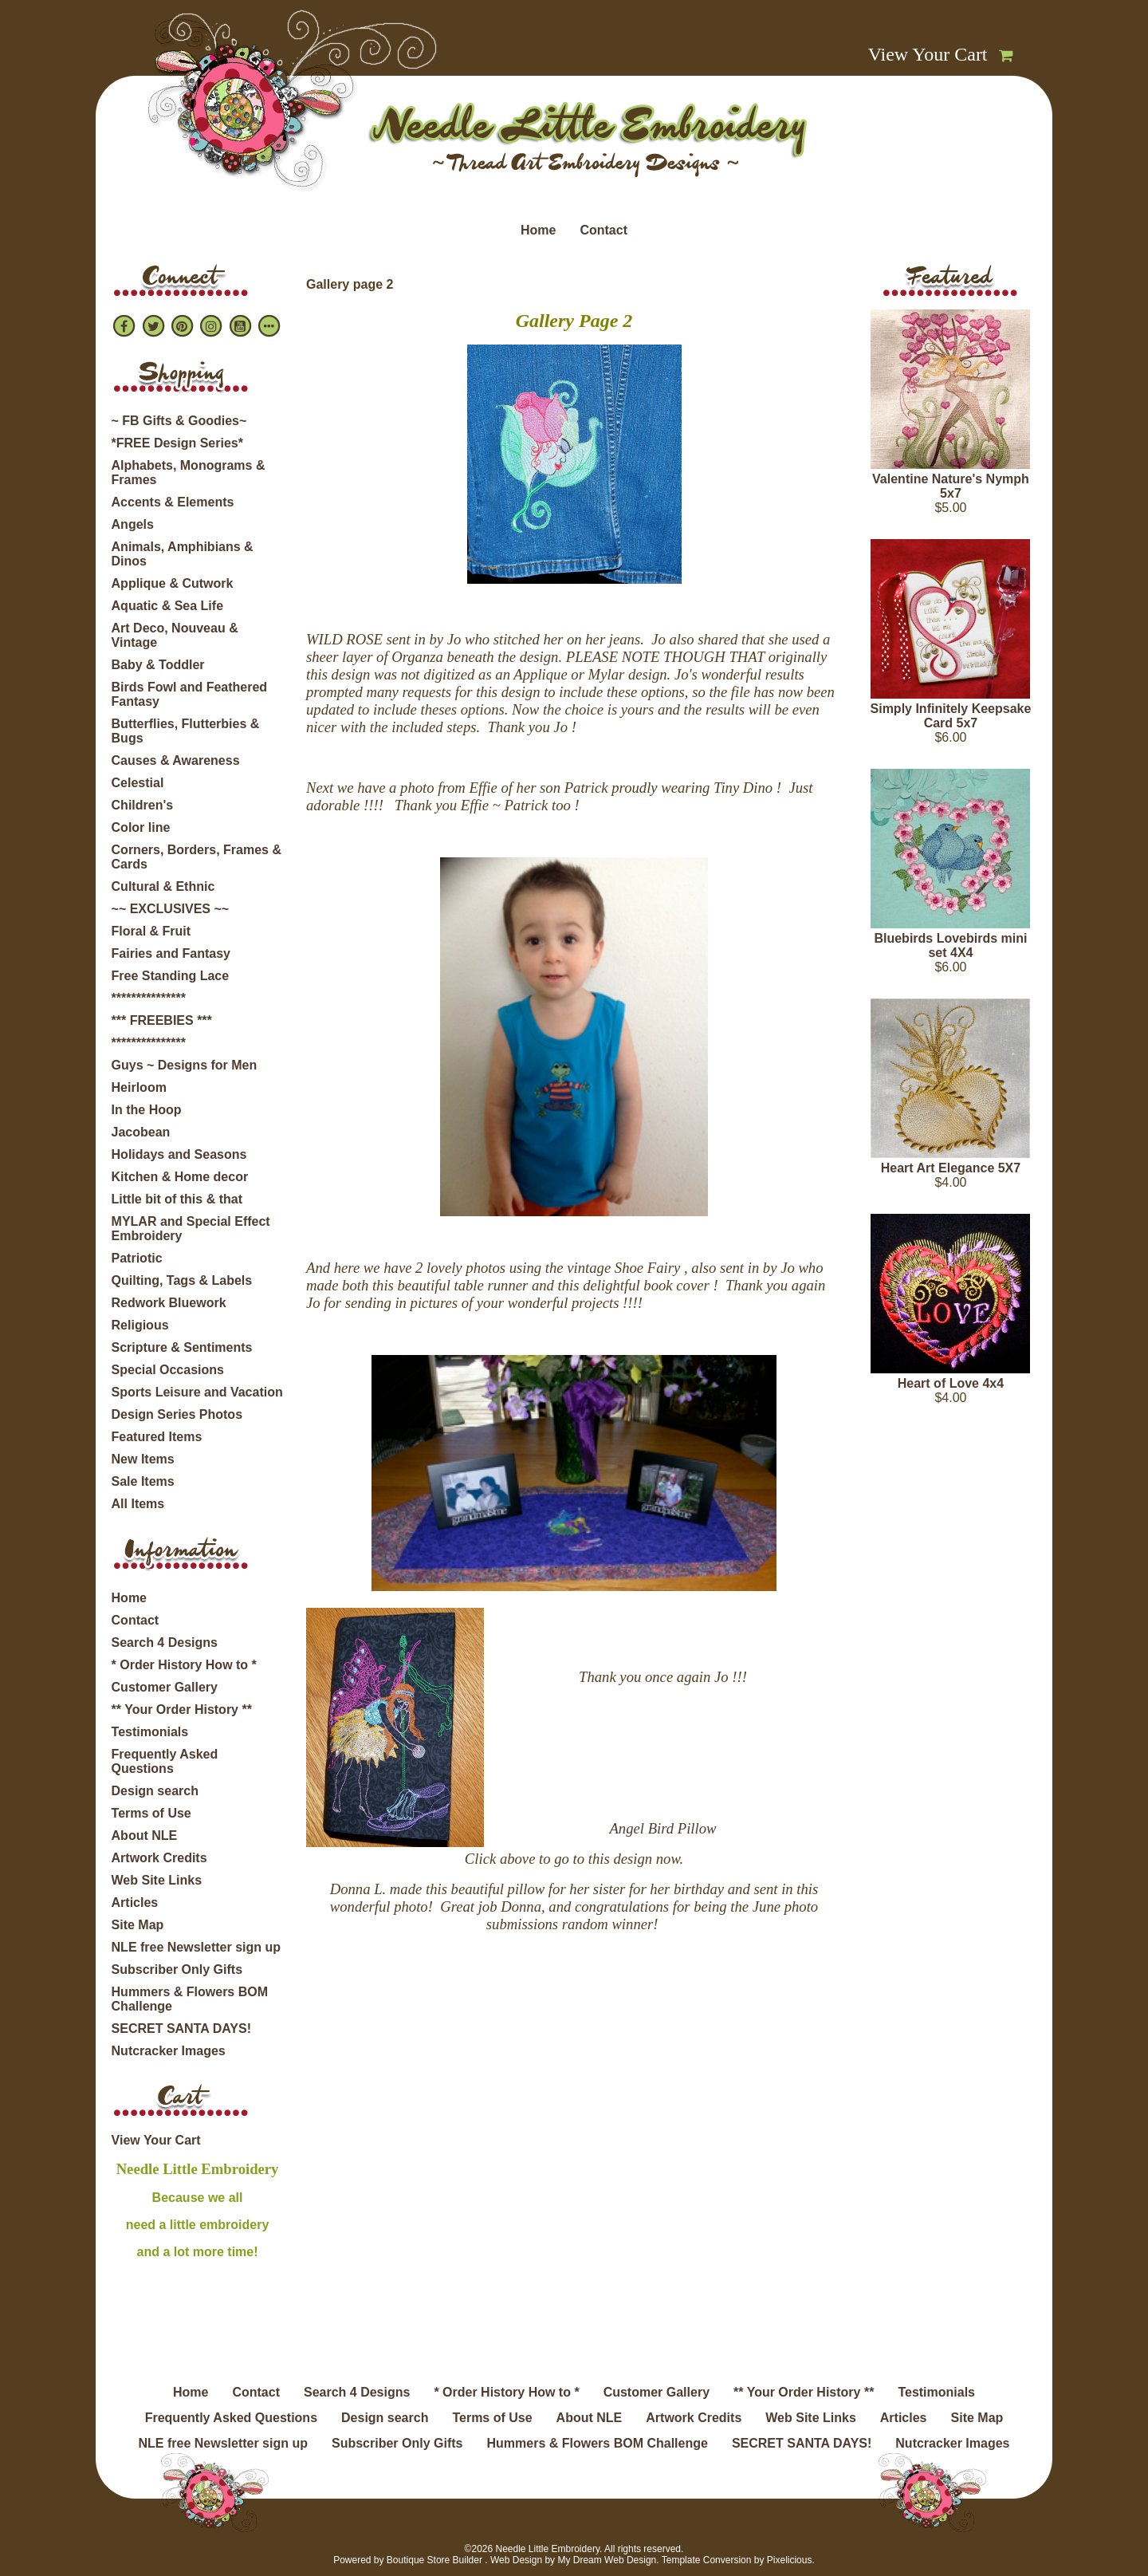  Describe the element at coordinates (139, 1087) in the screenshot. I see `Heirloom` at that location.